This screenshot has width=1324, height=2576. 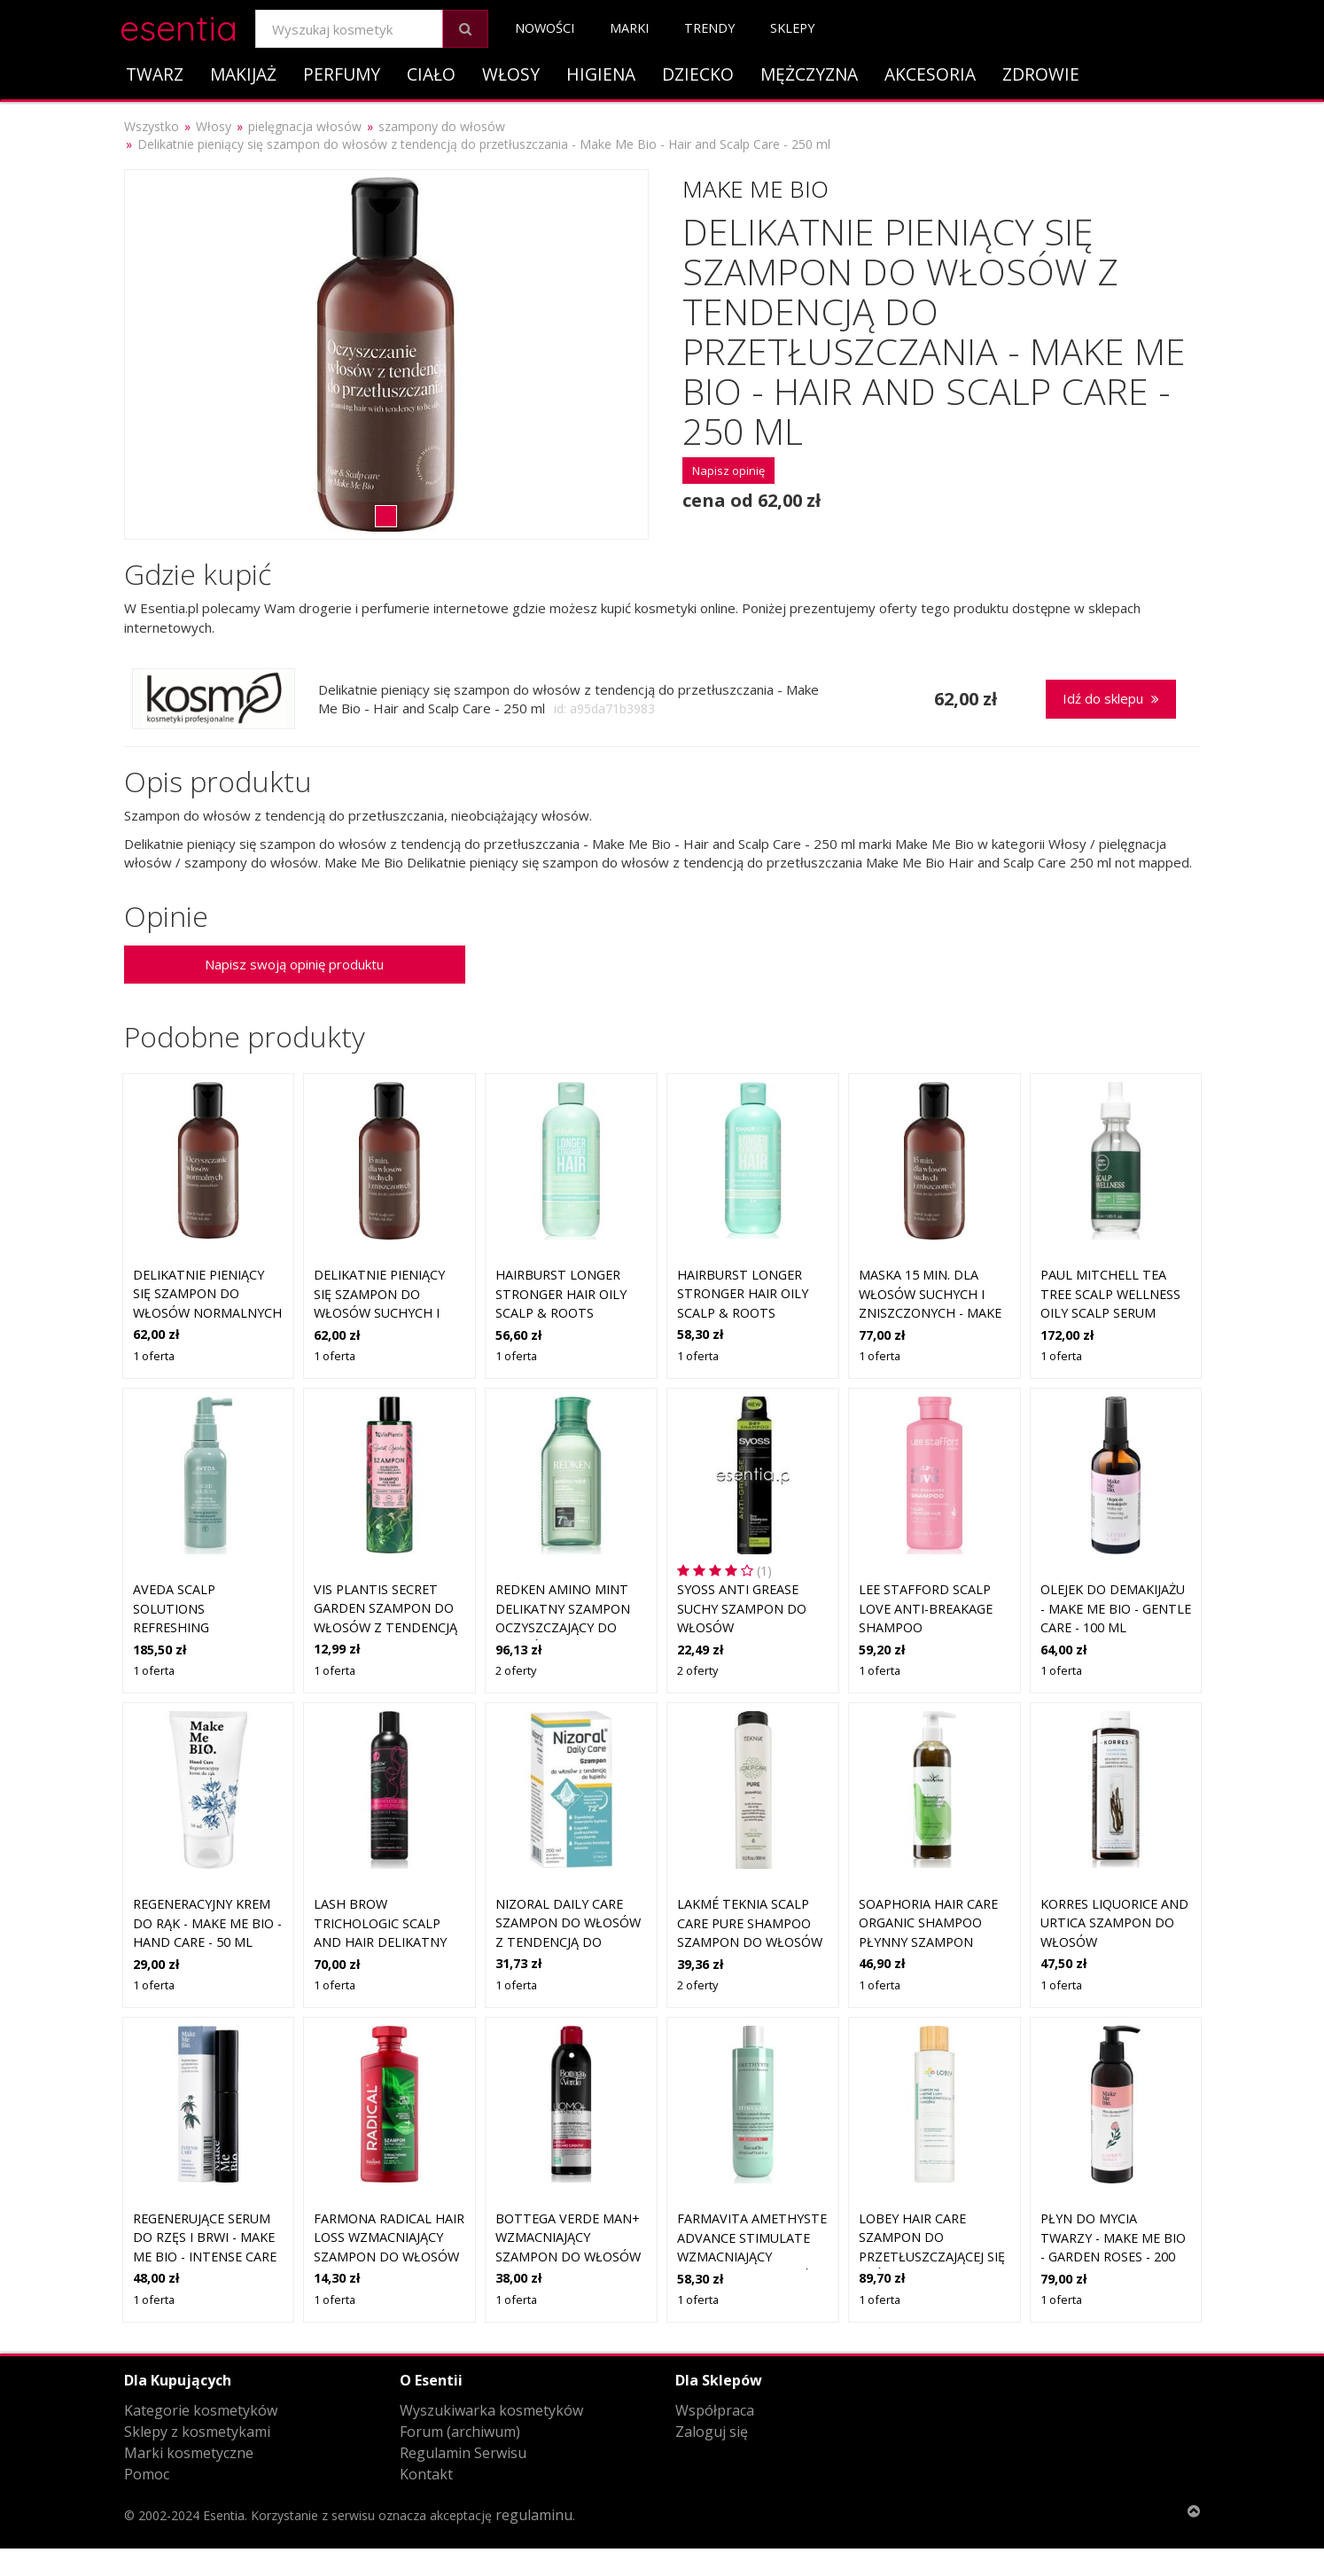 What do you see at coordinates (188, 2453) in the screenshot?
I see `Marki kosmetyczne` at bounding box center [188, 2453].